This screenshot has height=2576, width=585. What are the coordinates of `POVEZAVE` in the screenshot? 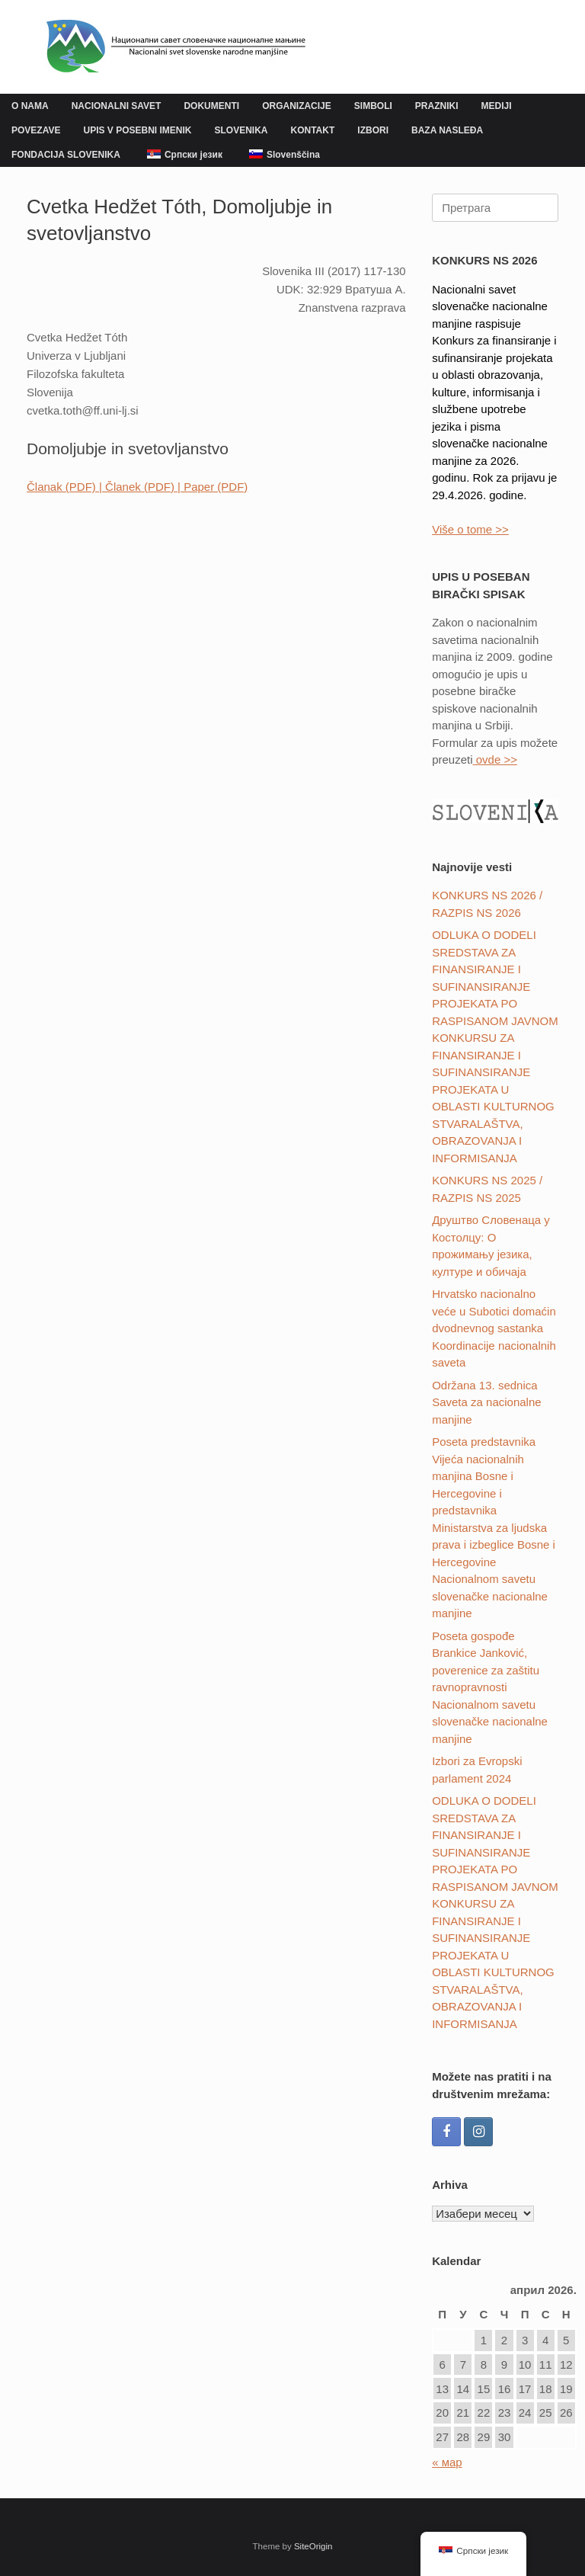 It's located at (35, 130).